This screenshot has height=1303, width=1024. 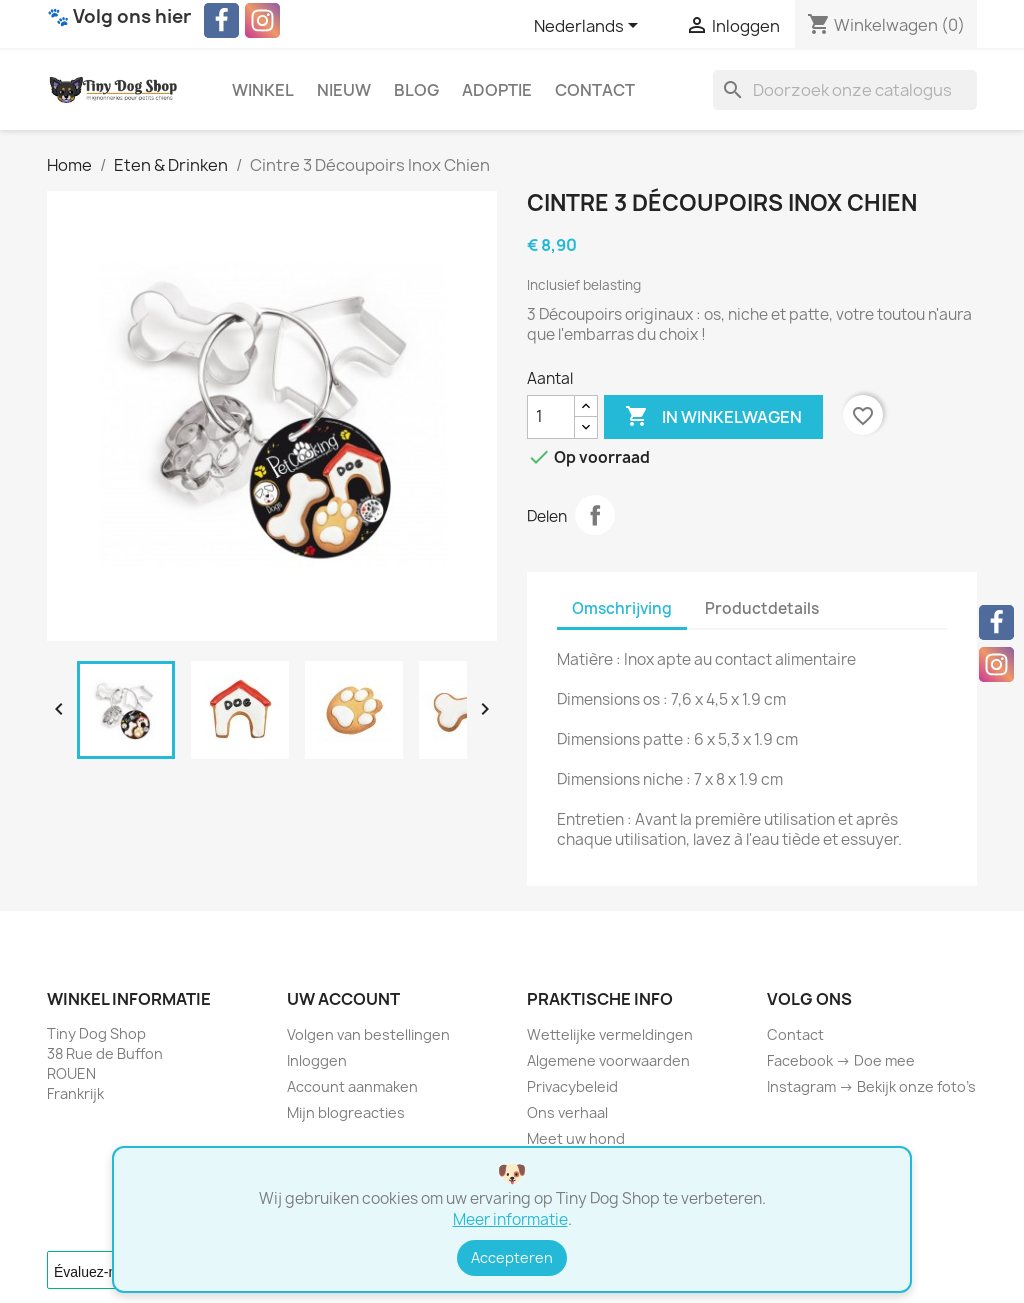 What do you see at coordinates (352, 1086) in the screenshot?
I see `Account aanmaken` at bounding box center [352, 1086].